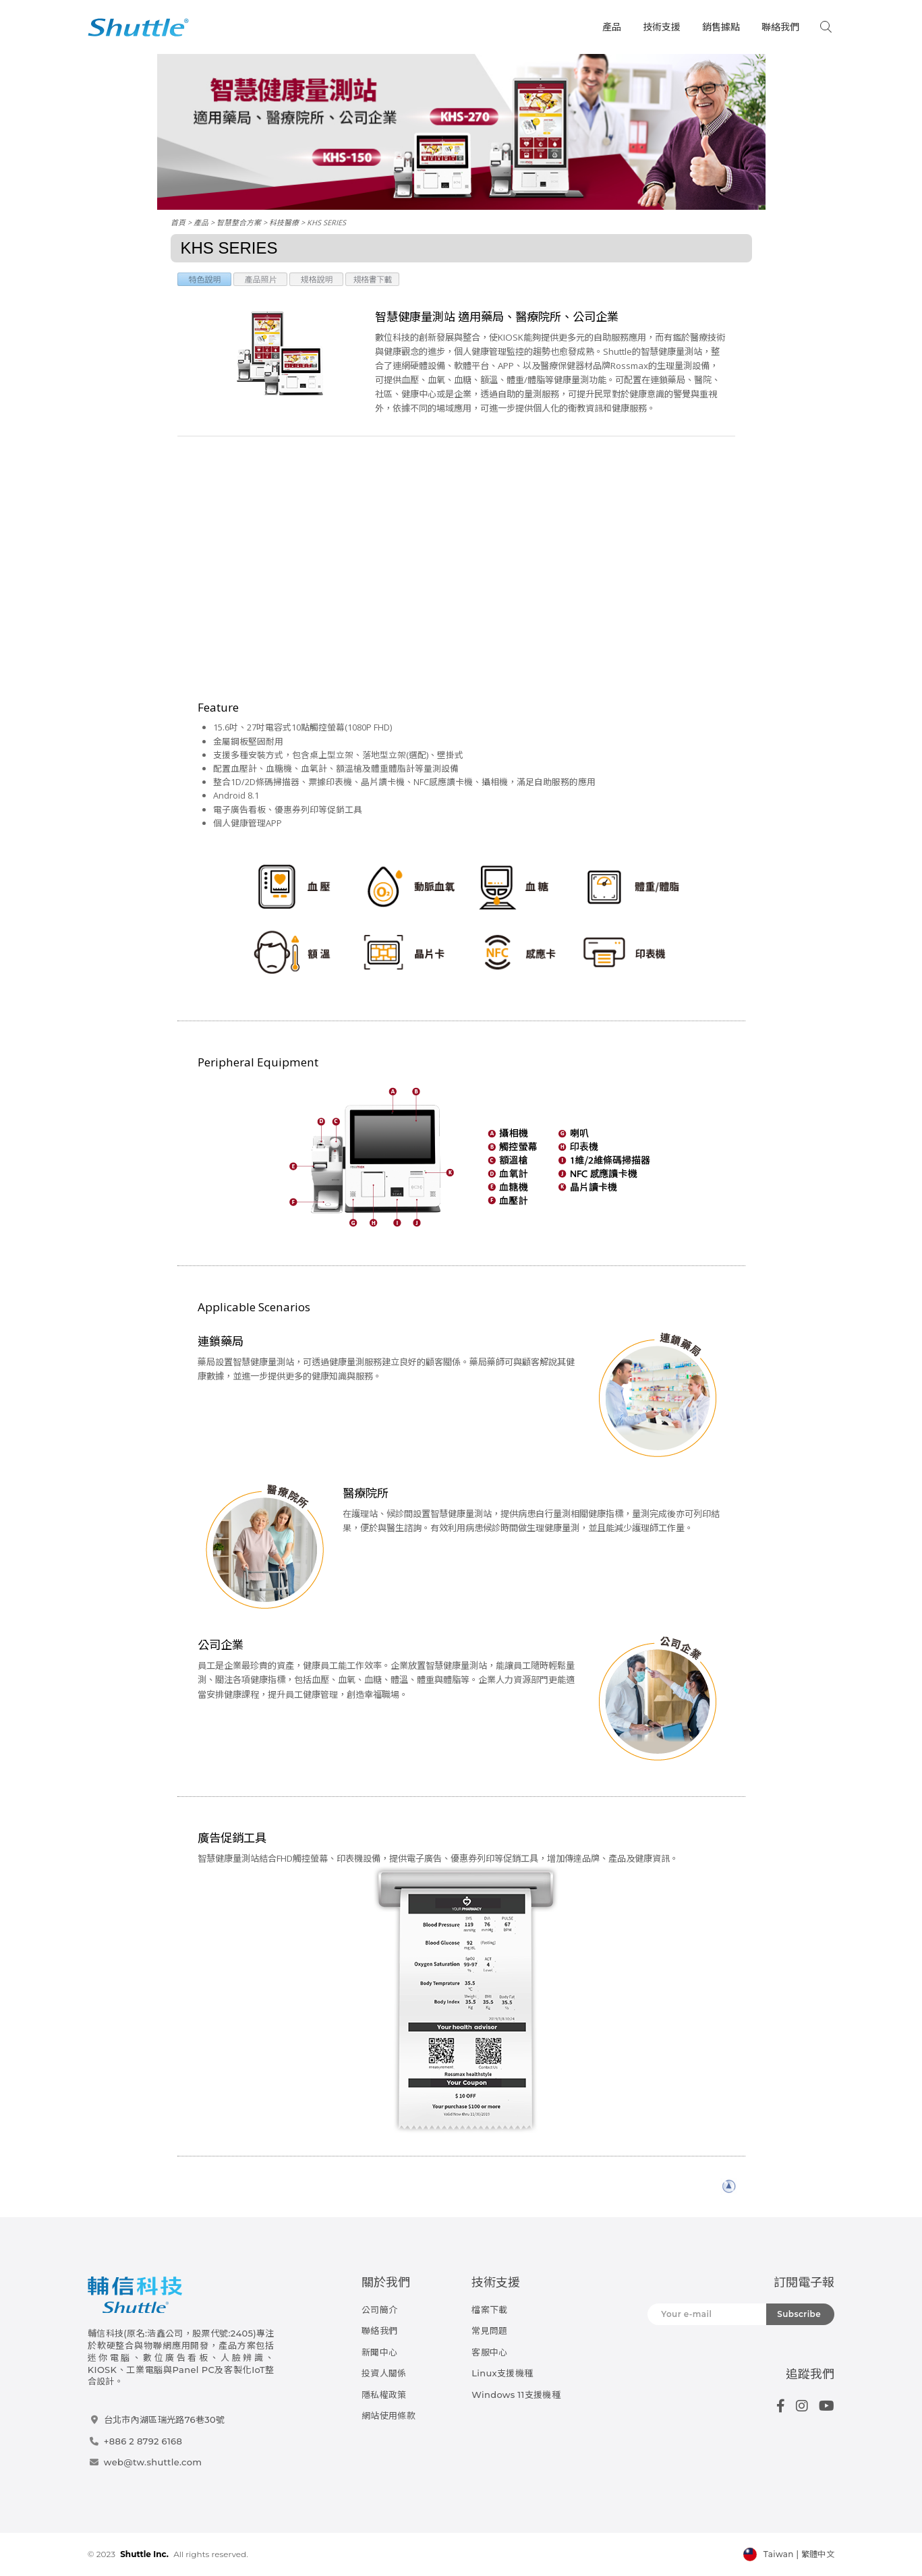 The image size is (922, 2576). What do you see at coordinates (379, 2352) in the screenshot?
I see `新聞中心` at bounding box center [379, 2352].